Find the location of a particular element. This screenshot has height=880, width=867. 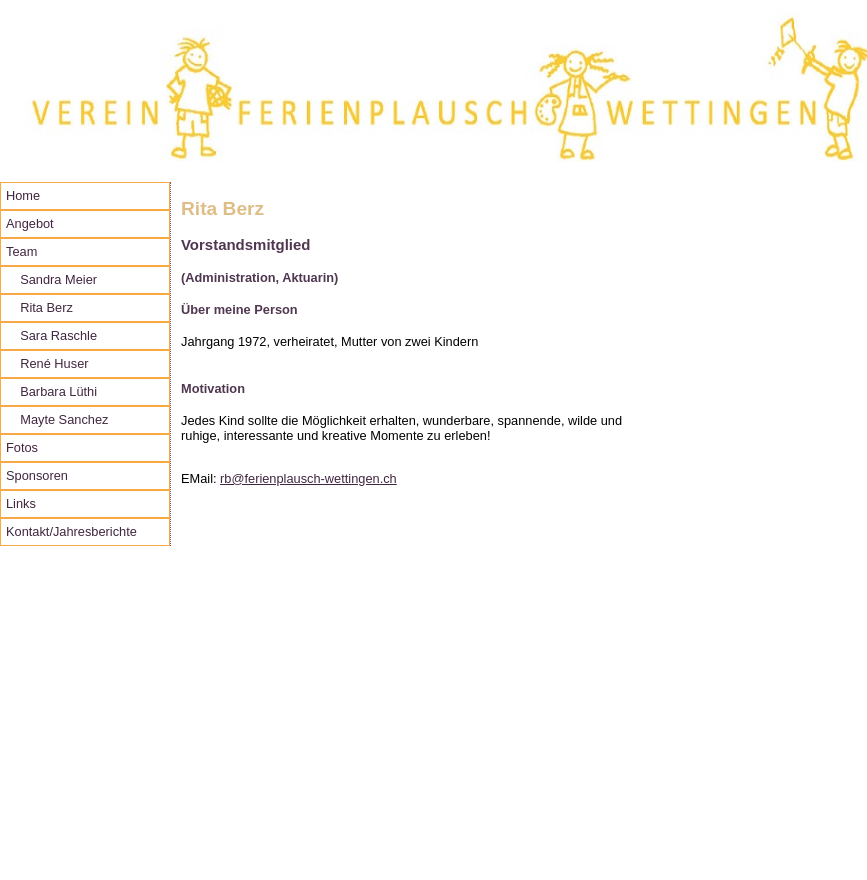

Barbara Lüthi is located at coordinates (51, 391).